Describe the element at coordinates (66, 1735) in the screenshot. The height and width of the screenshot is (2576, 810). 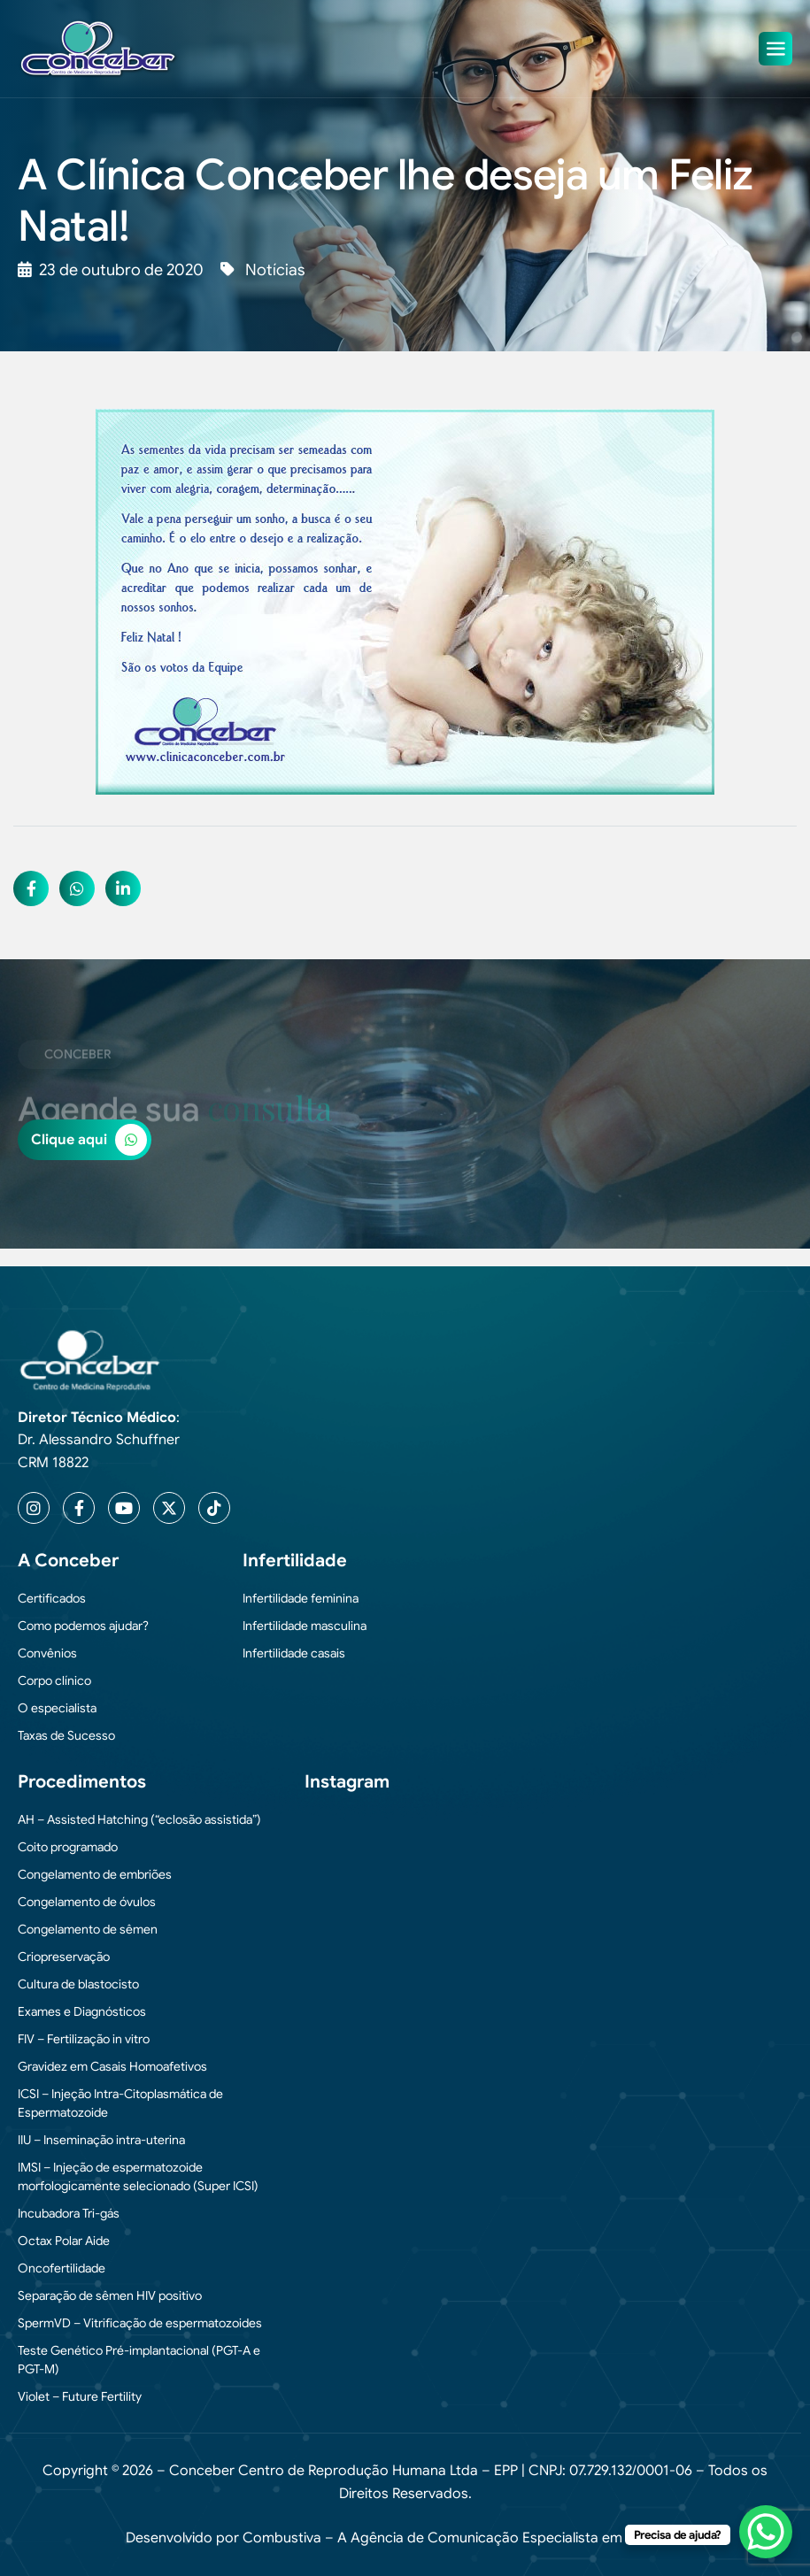
I see `Taxas de Sucesso` at that location.